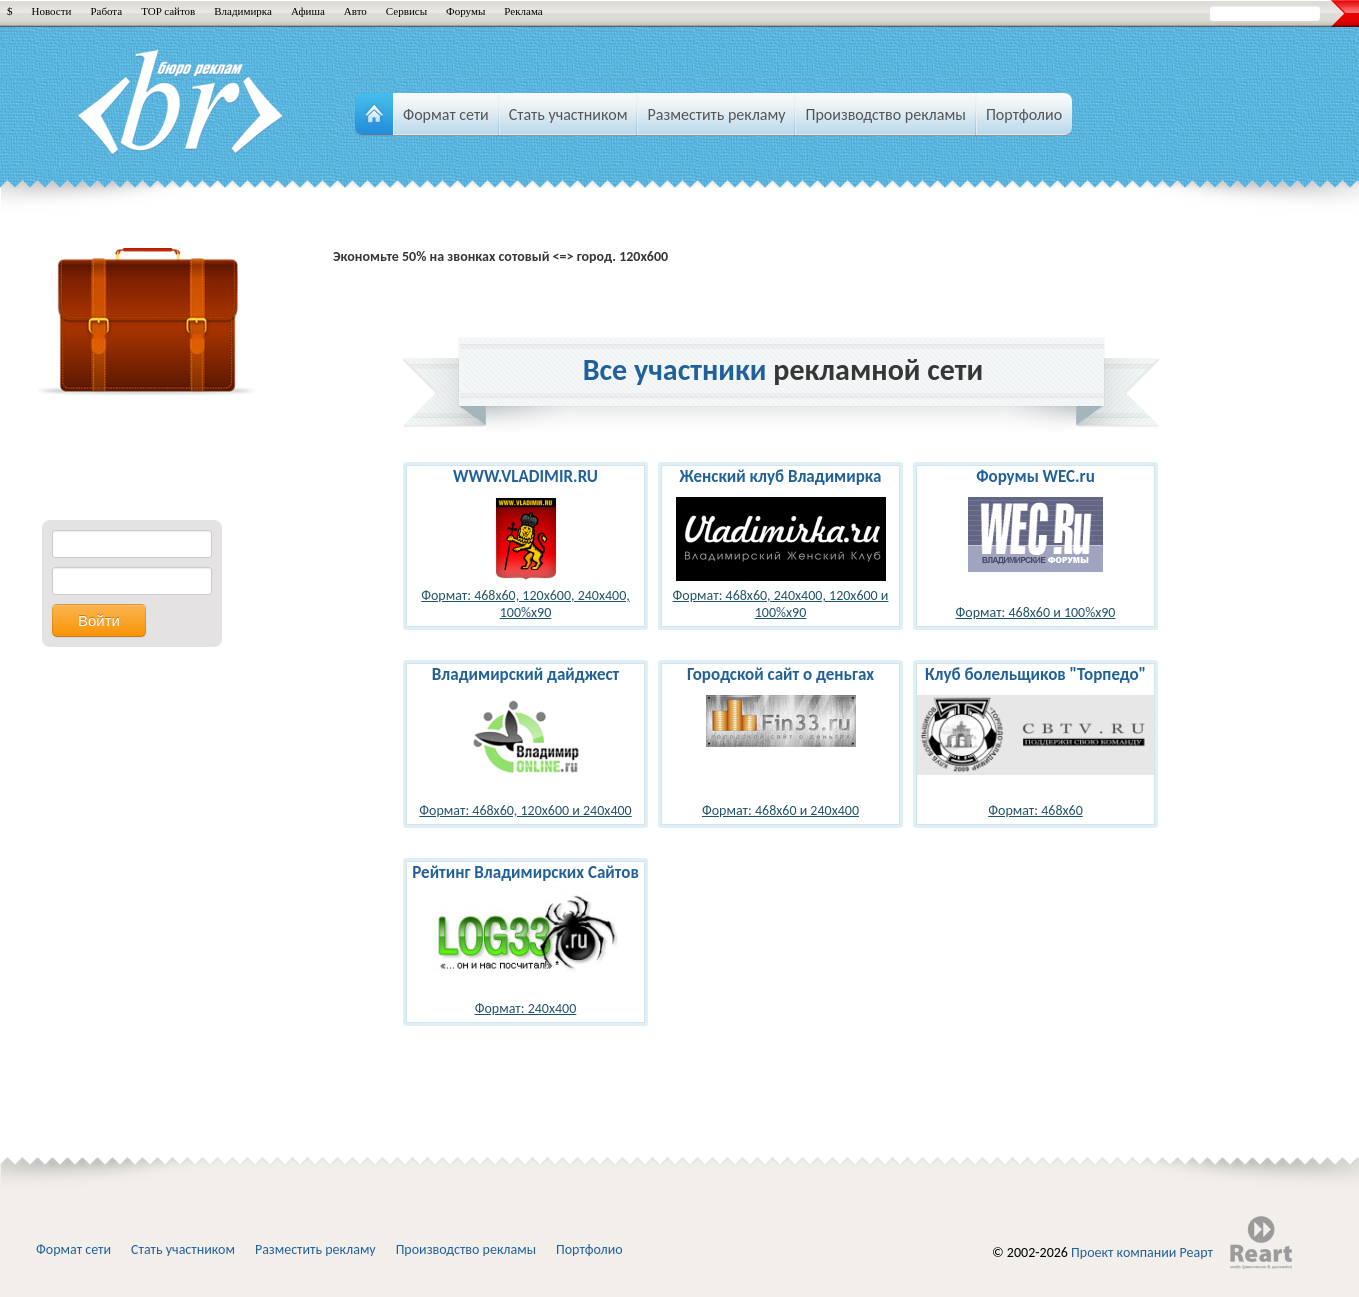 This screenshot has width=1359, height=1297. Describe the element at coordinates (99, 620) in the screenshot. I see `Войти` at that location.